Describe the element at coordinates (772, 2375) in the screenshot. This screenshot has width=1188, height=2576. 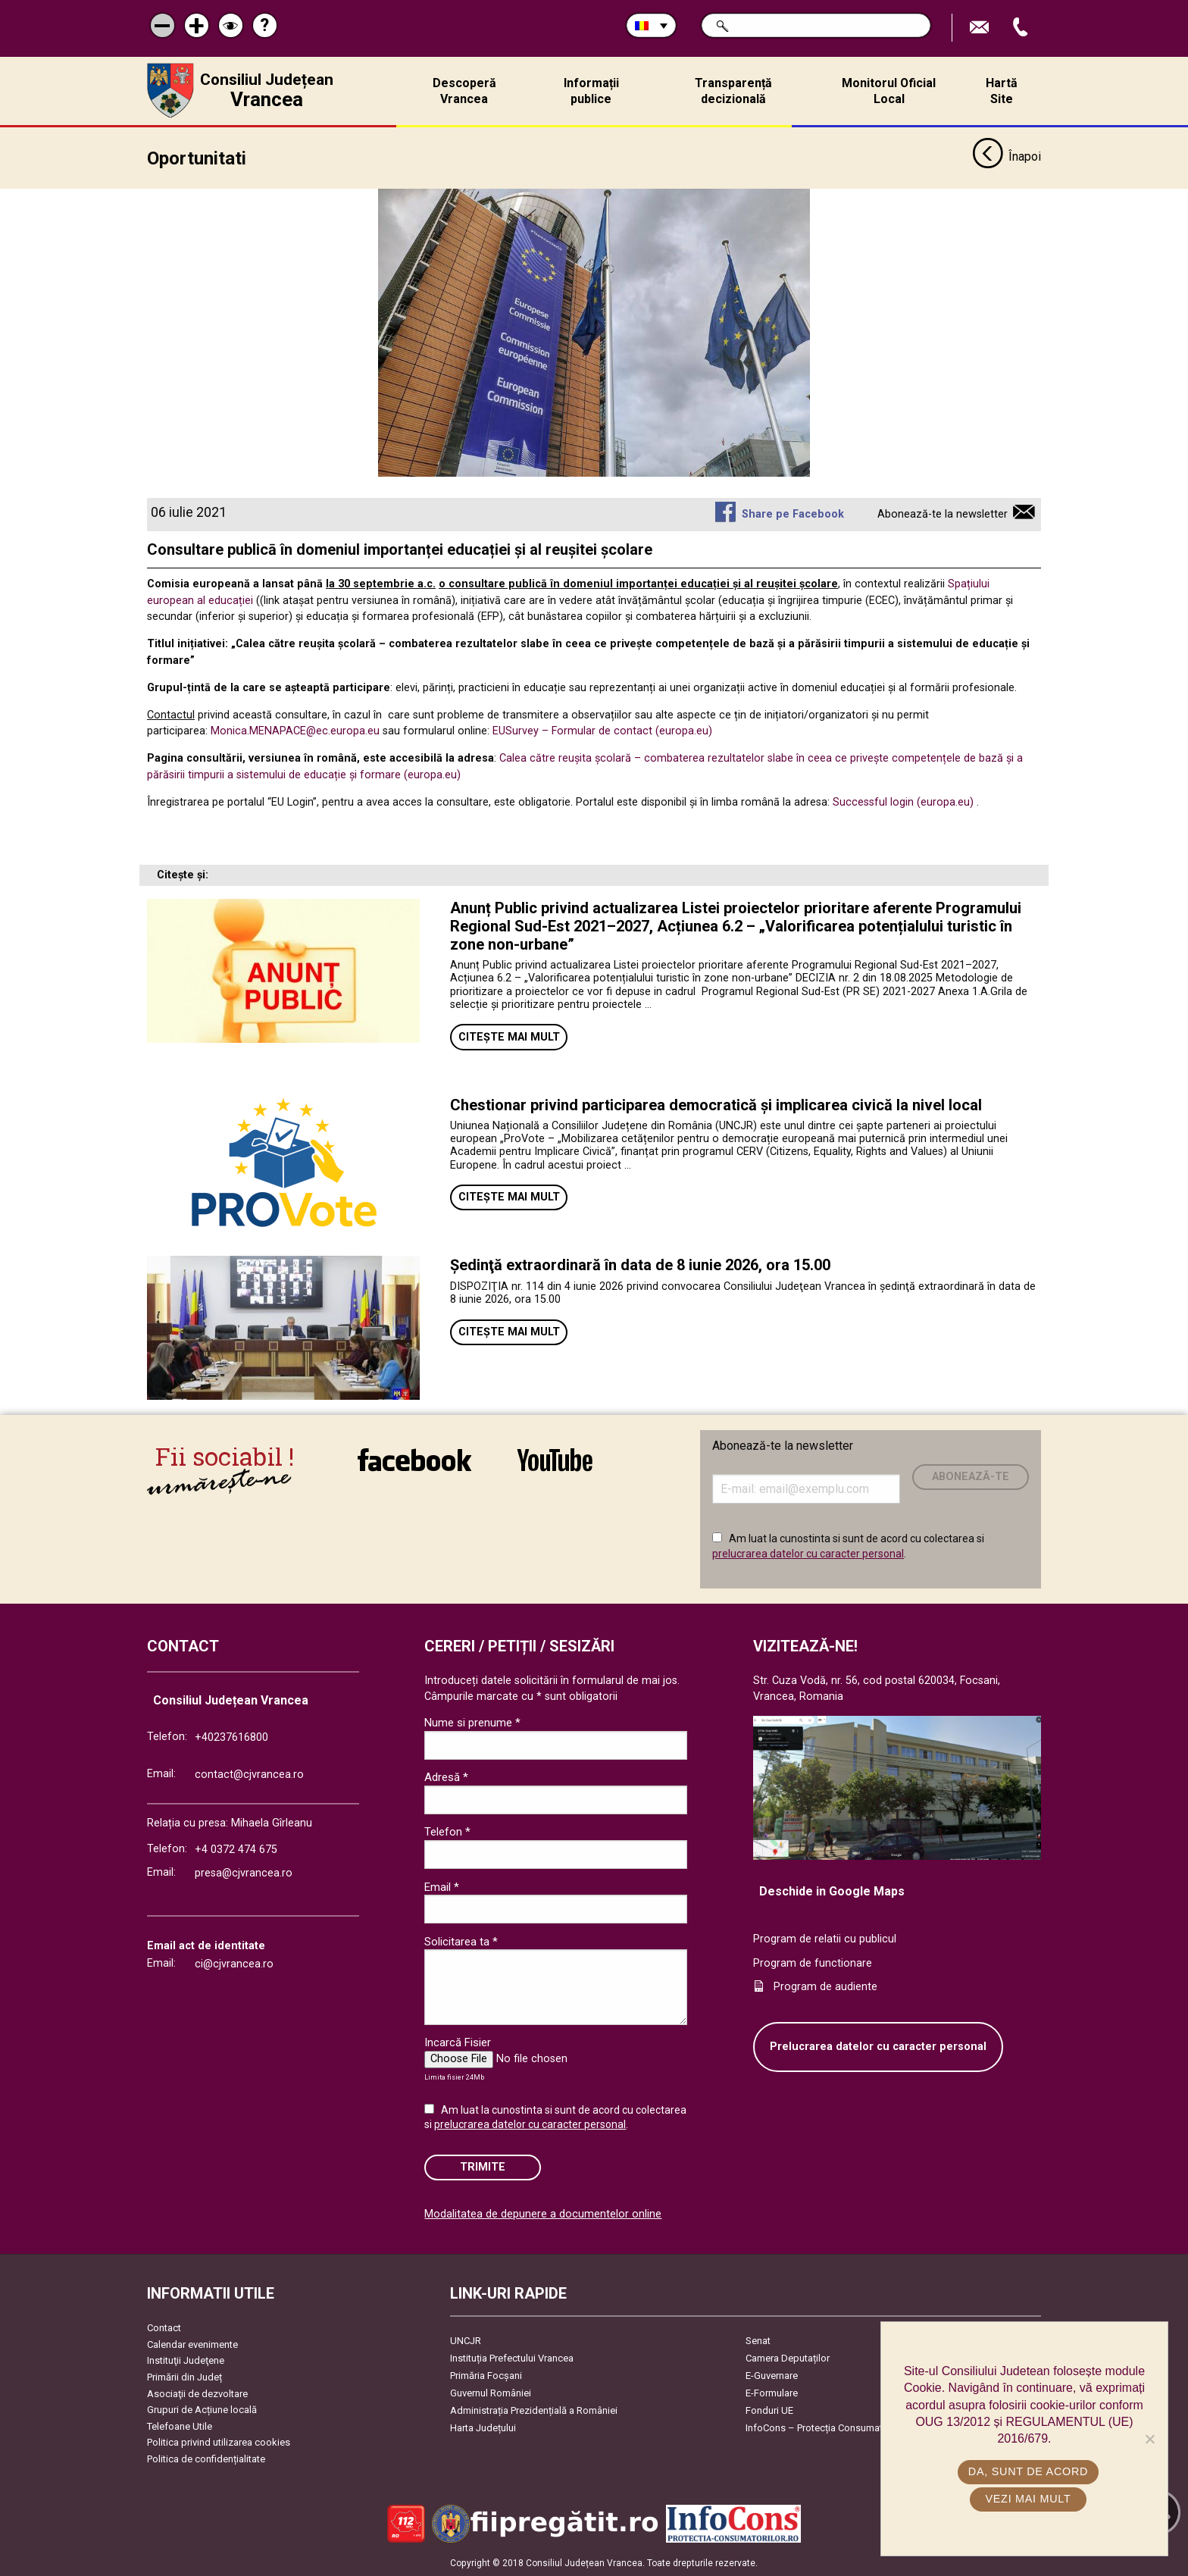
I see `E-Guvernare` at that location.